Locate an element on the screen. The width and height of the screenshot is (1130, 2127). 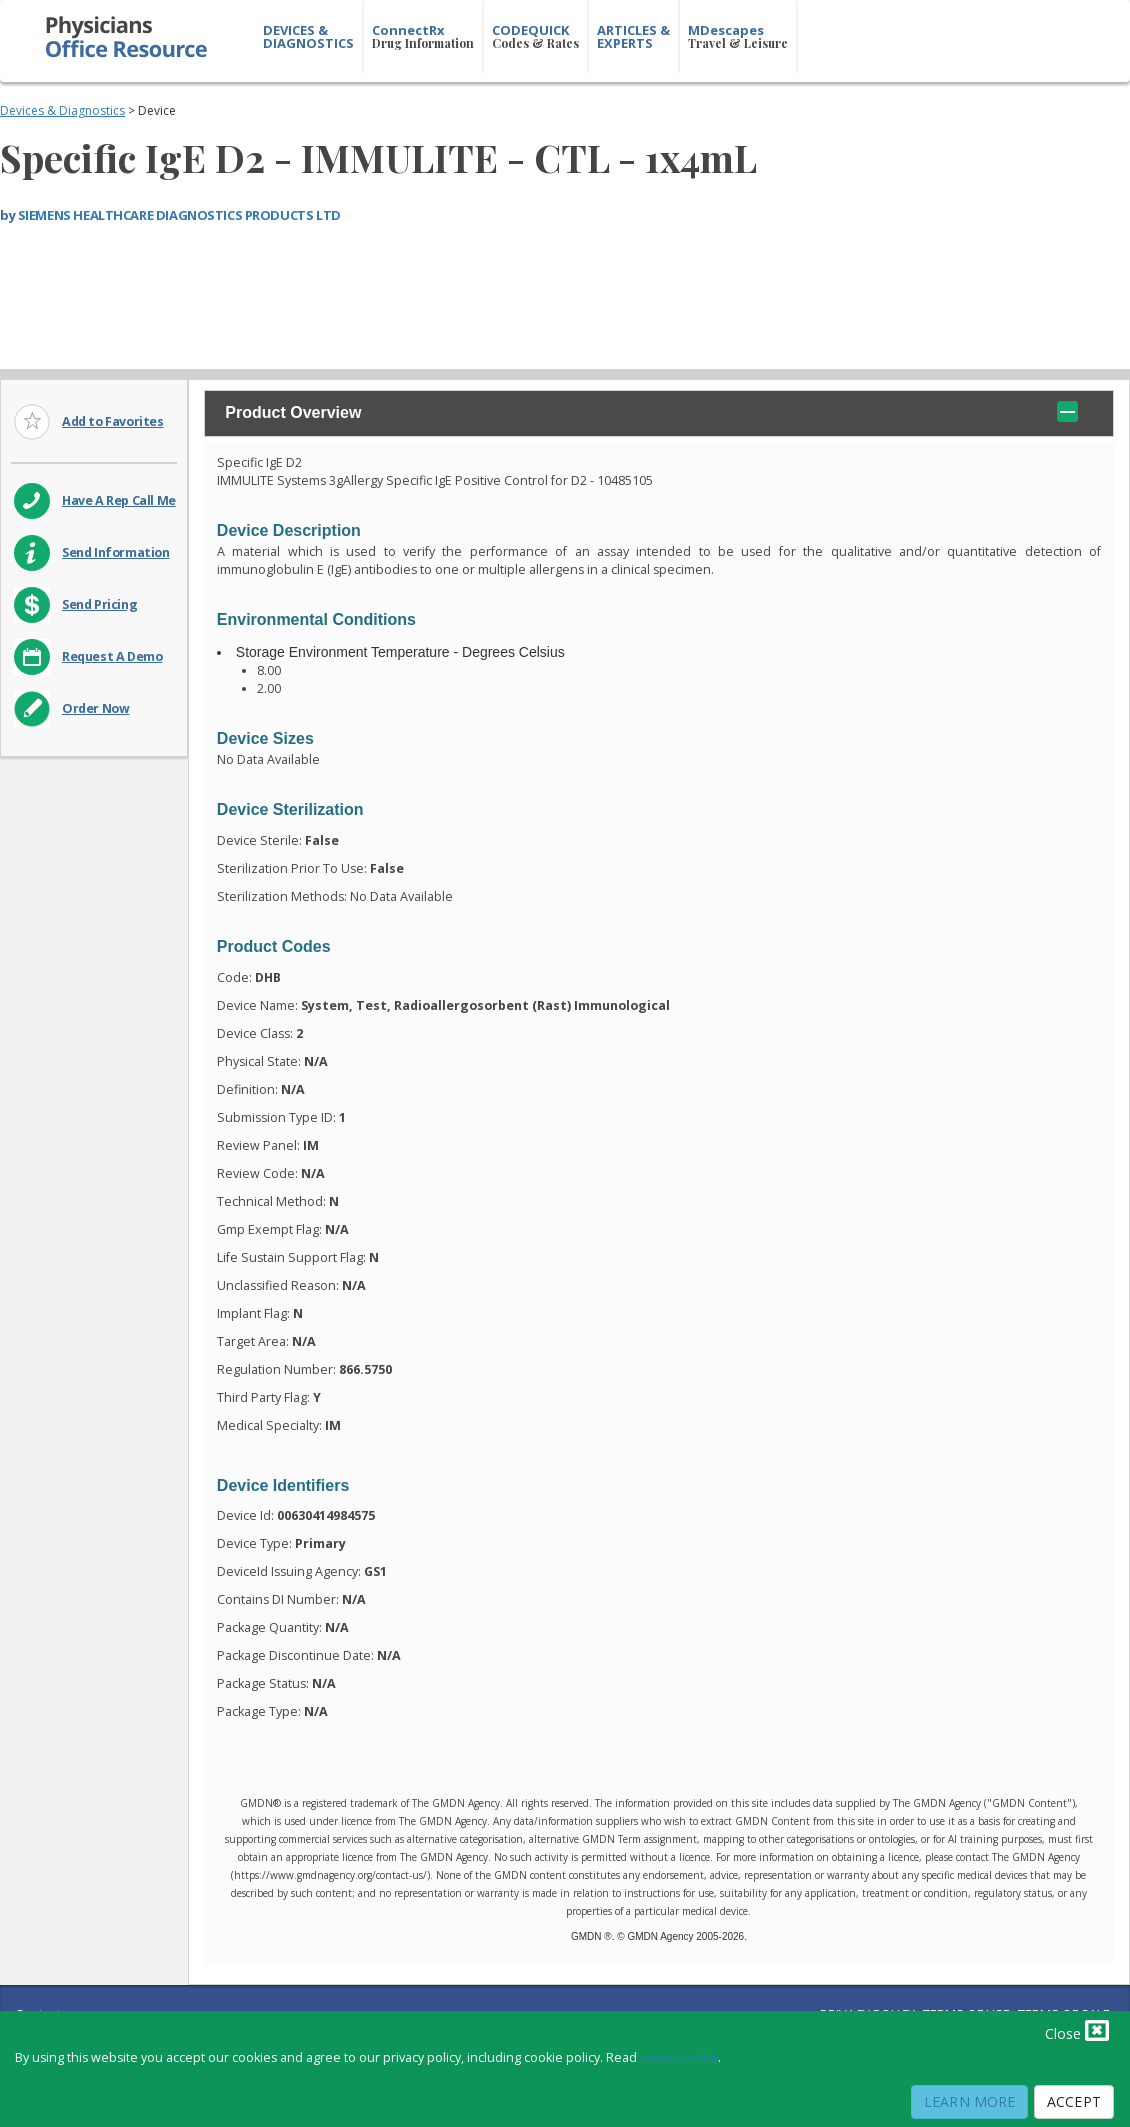
SIEMENS HEALTHCARE DIAGNOSTICS PRODUCTS LTD is located at coordinates (179, 215).